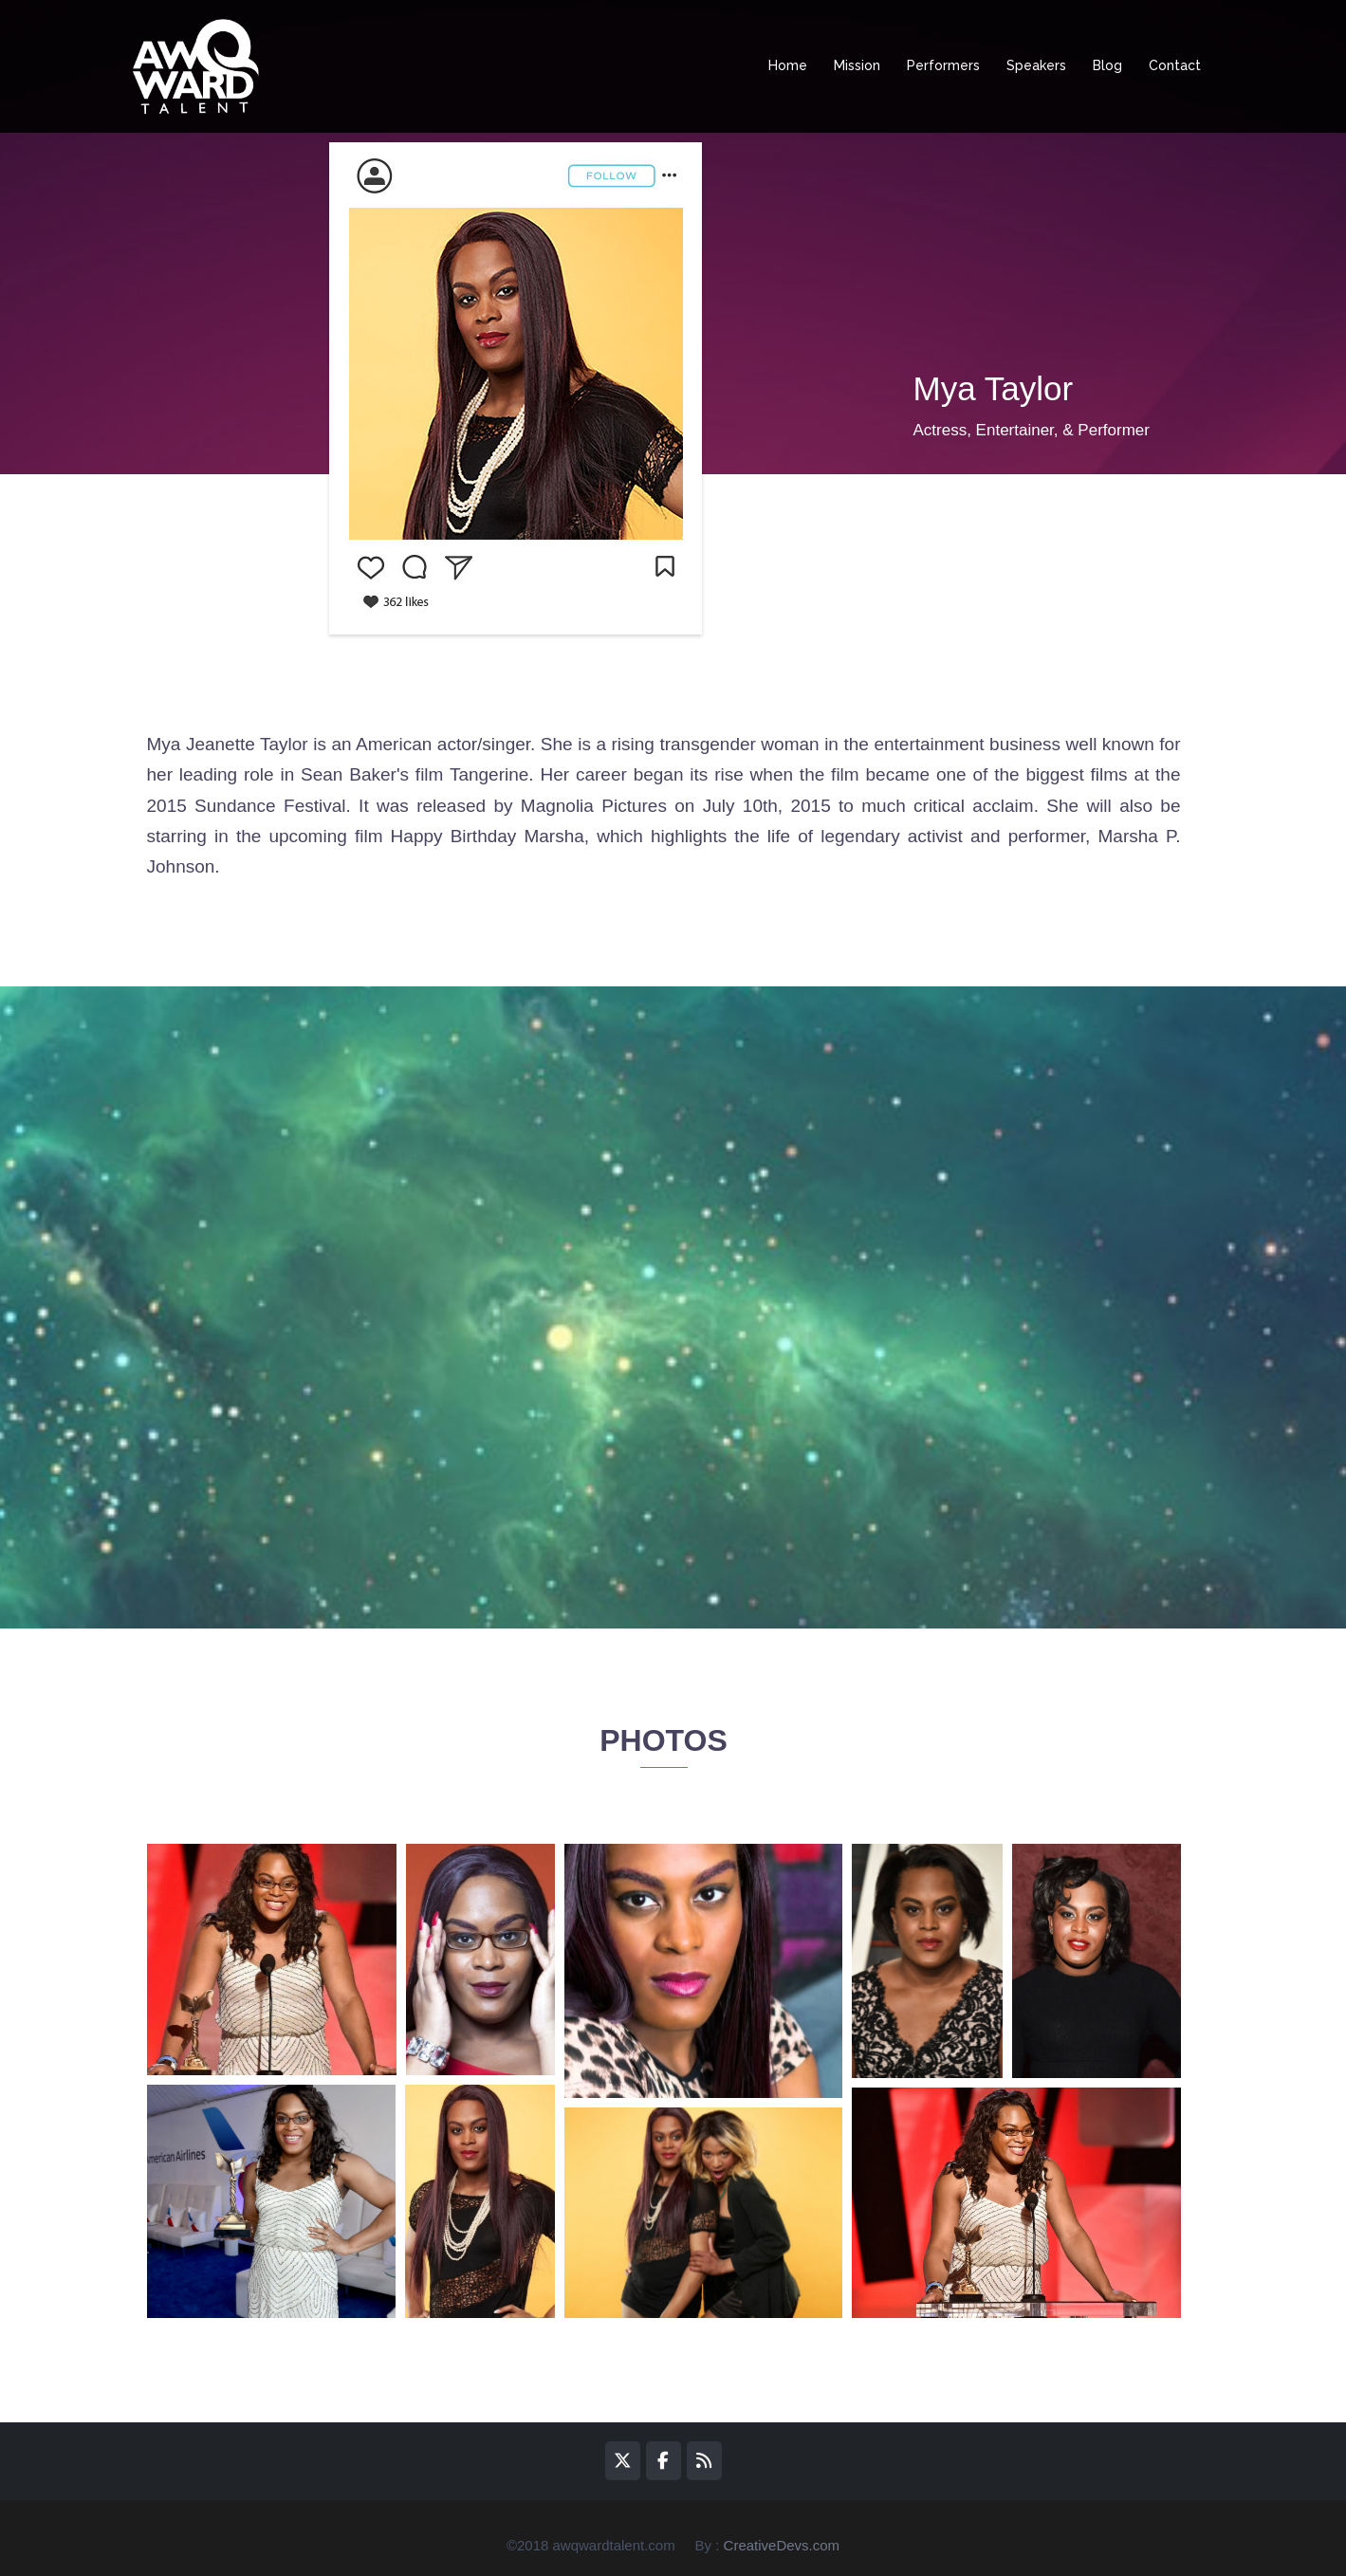 This screenshot has width=1346, height=2576. What do you see at coordinates (704, 2460) in the screenshot?
I see `[awQward on Rss]` at bounding box center [704, 2460].